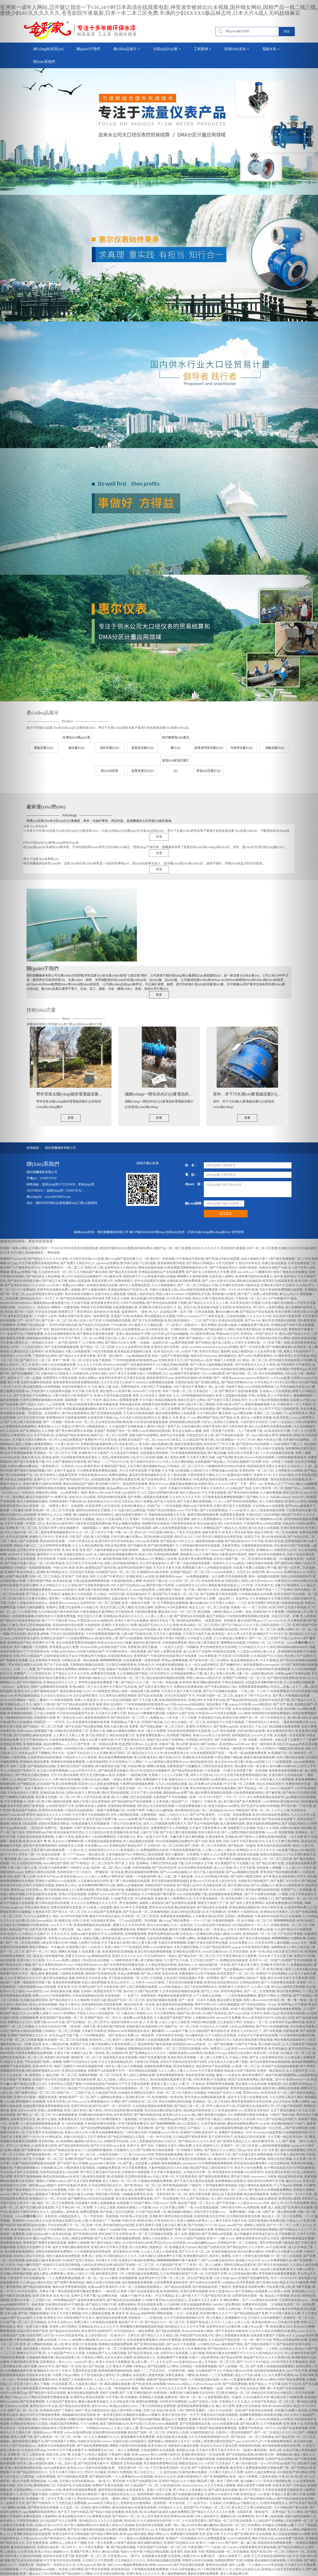 Image resolution: width=318 pixels, height=2576 pixels. Describe the element at coordinates (193, 1378) in the screenshot. I see `波多野结衣被躁50分钟视频` at that location.